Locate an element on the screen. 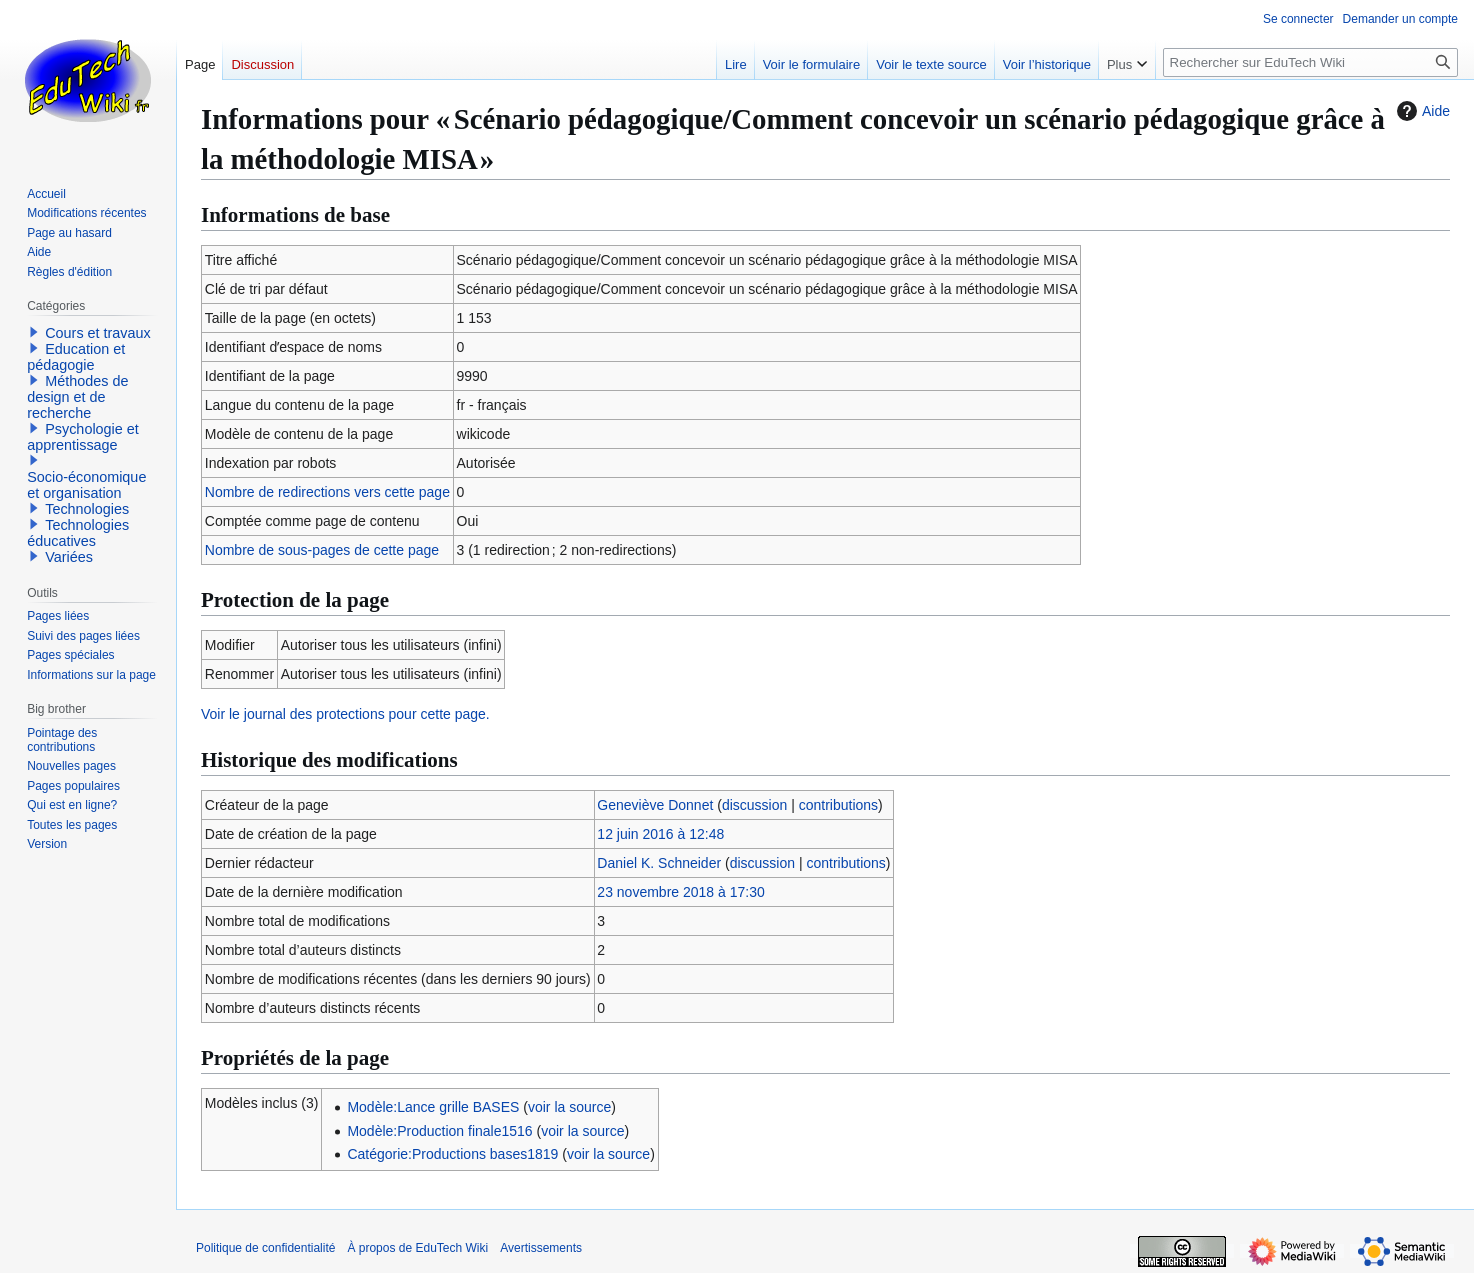 The image size is (1474, 1273). Education et pédagogie is located at coordinates (76, 357).